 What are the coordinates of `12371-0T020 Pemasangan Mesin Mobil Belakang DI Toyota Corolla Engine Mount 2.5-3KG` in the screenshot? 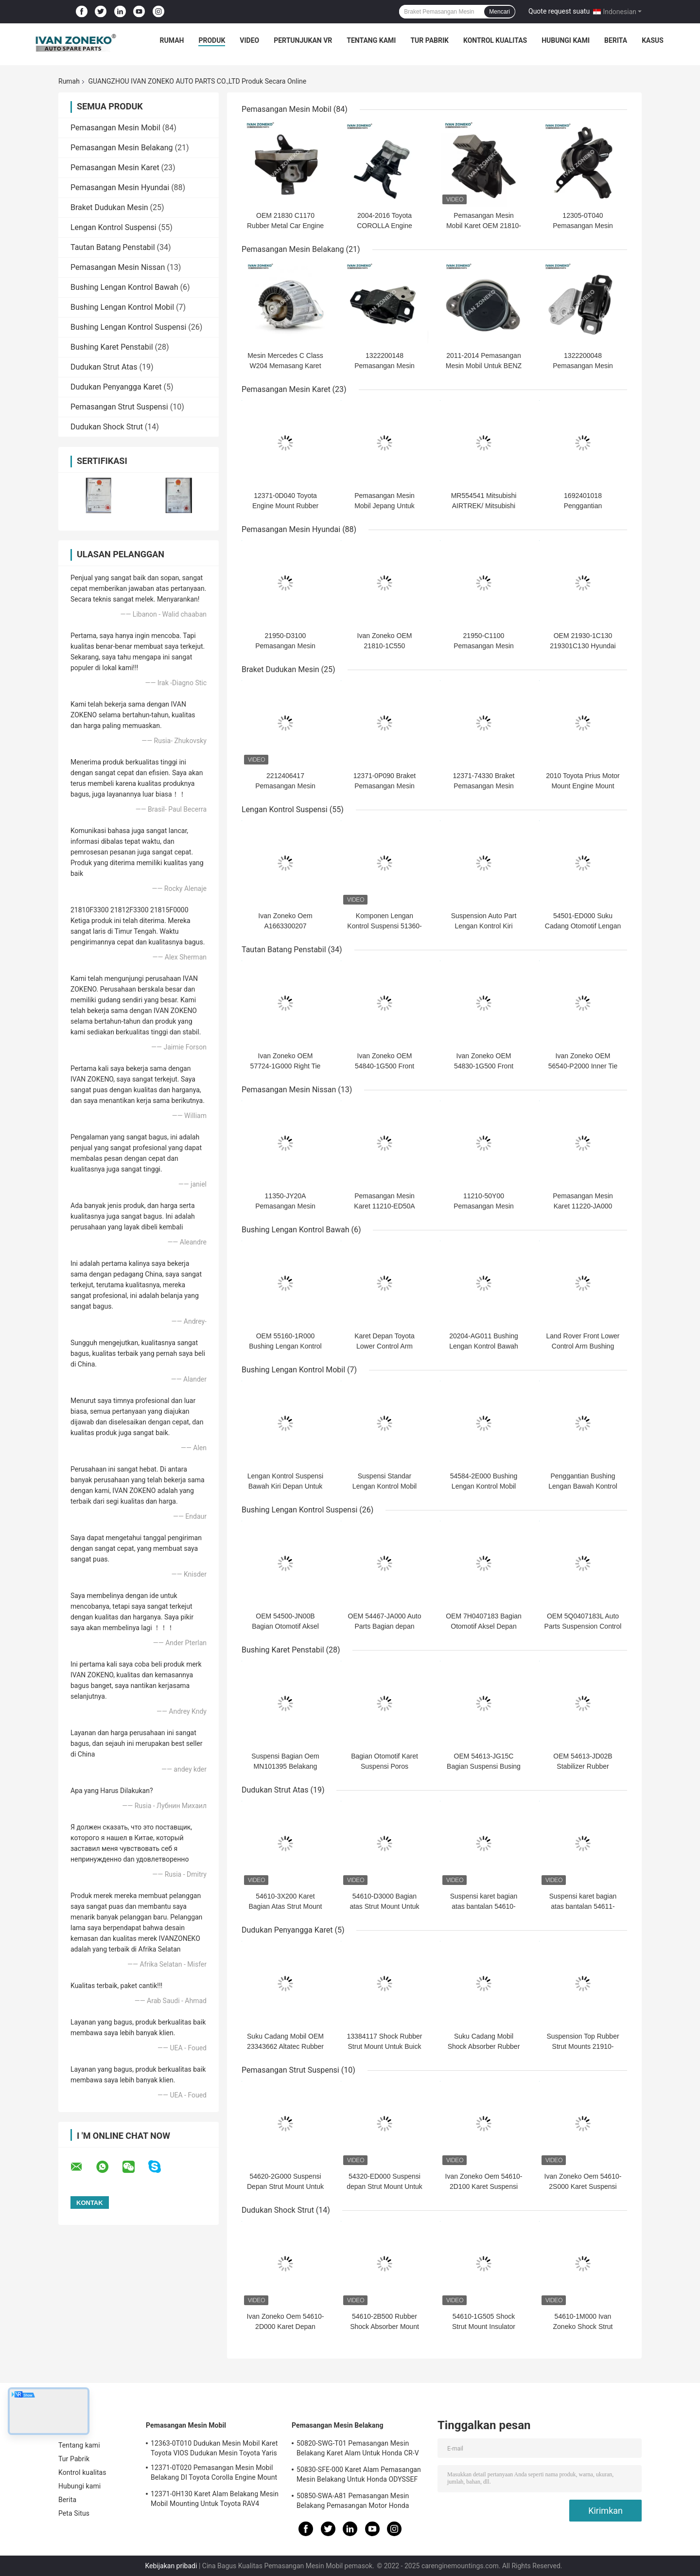 It's located at (214, 2474).